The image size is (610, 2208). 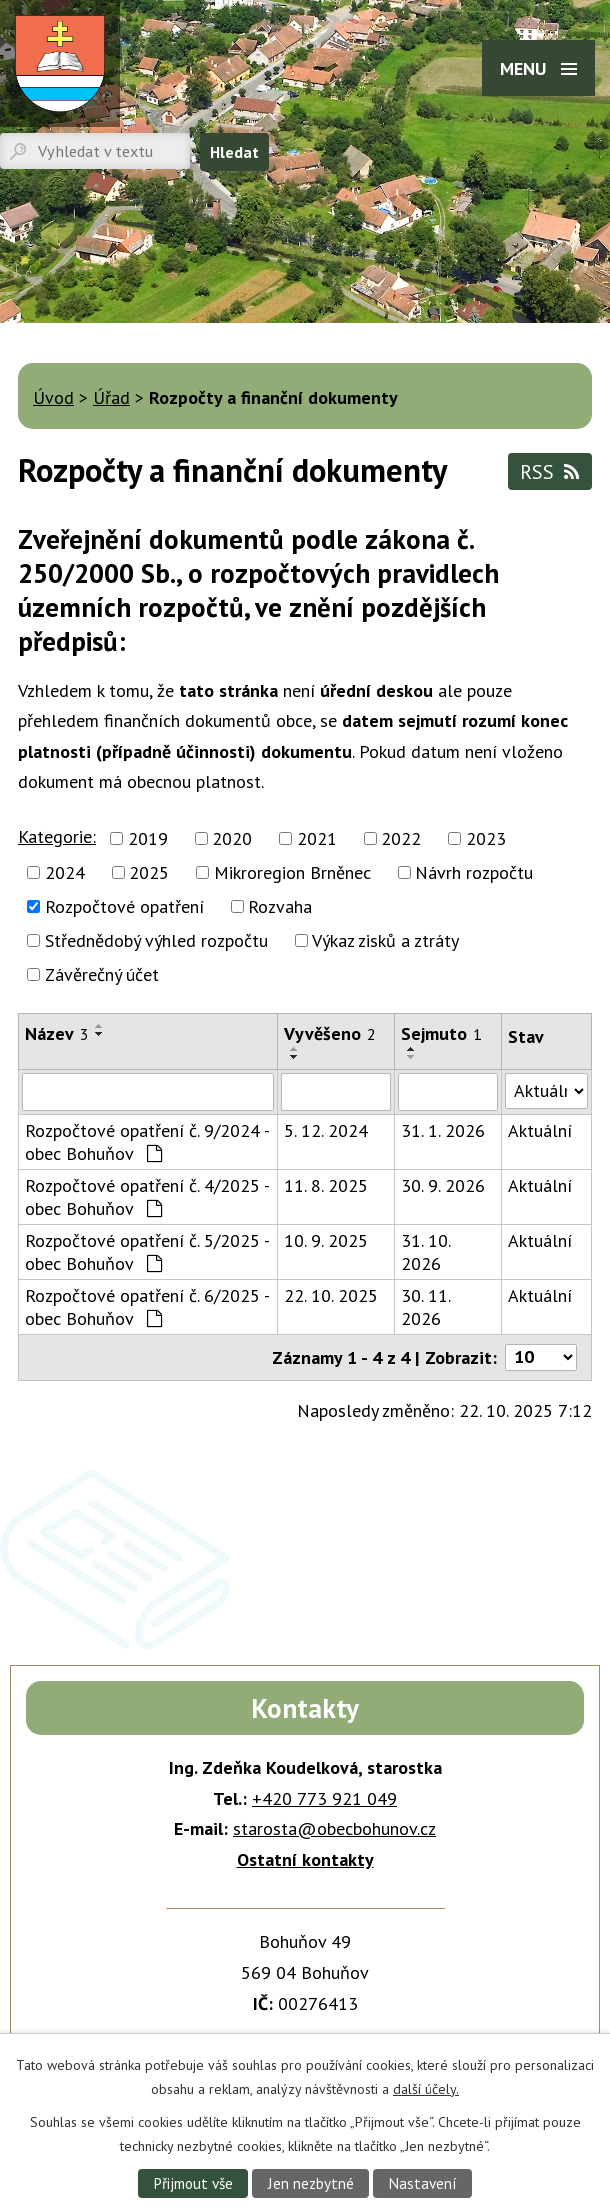 What do you see at coordinates (147, 1142) in the screenshot?
I see `Rozpočtové opatření č. 9/2024 - obec Bohuňov` at bounding box center [147, 1142].